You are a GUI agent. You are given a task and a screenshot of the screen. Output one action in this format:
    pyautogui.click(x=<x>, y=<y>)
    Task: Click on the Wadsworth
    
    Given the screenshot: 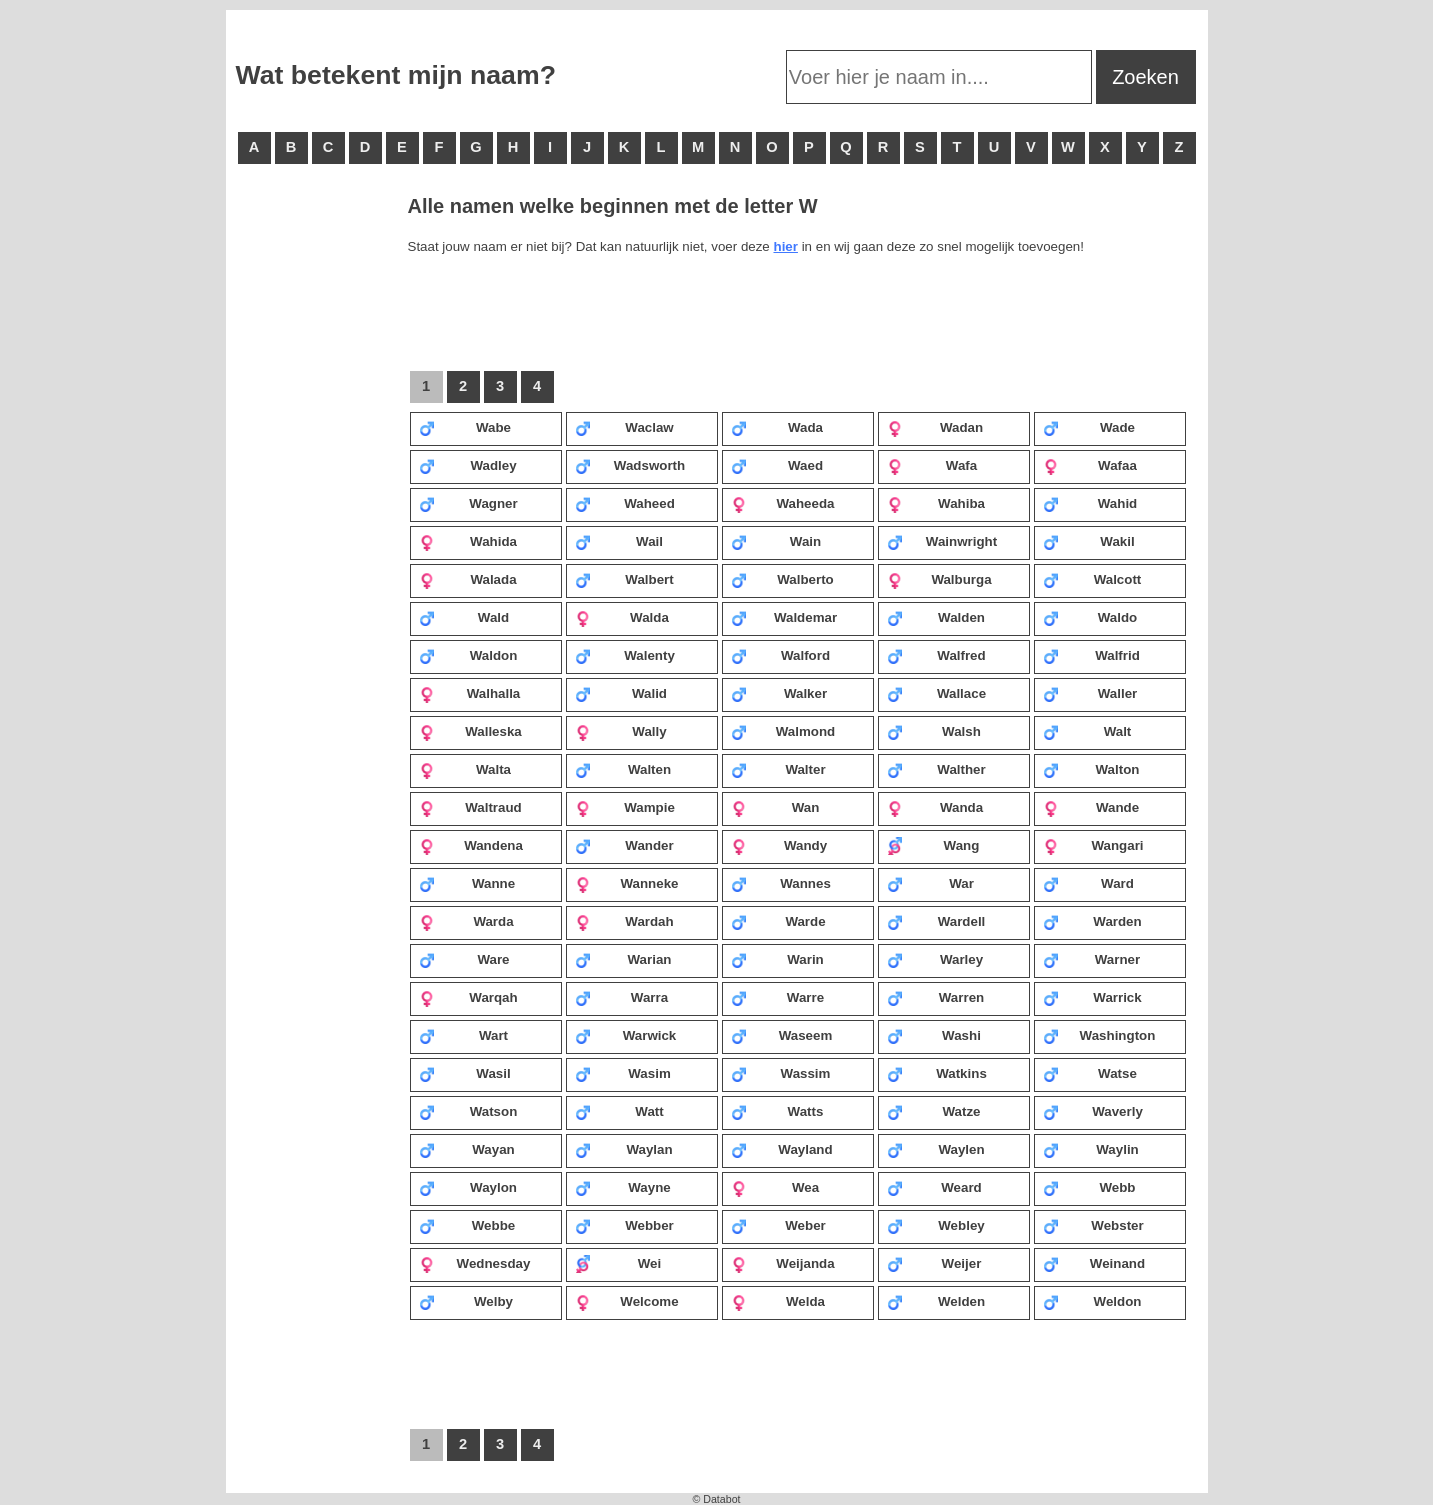 What is the action you would take?
    pyautogui.click(x=630, y=465)
    